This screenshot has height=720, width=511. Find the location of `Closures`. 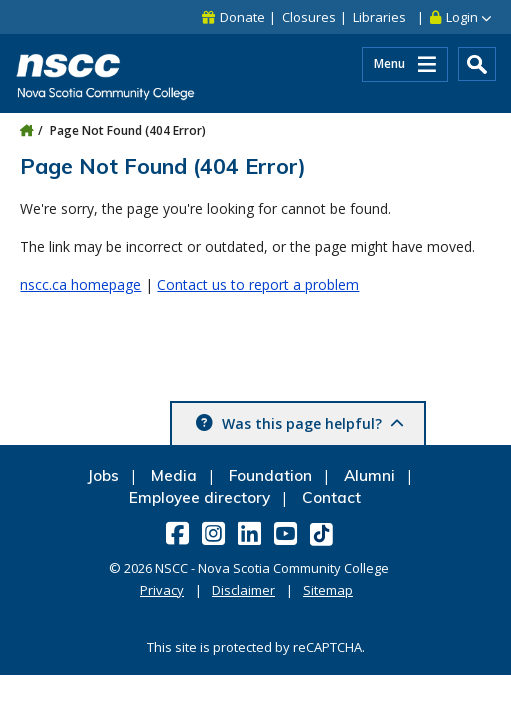

Closures is located at coordinates (309, 17).